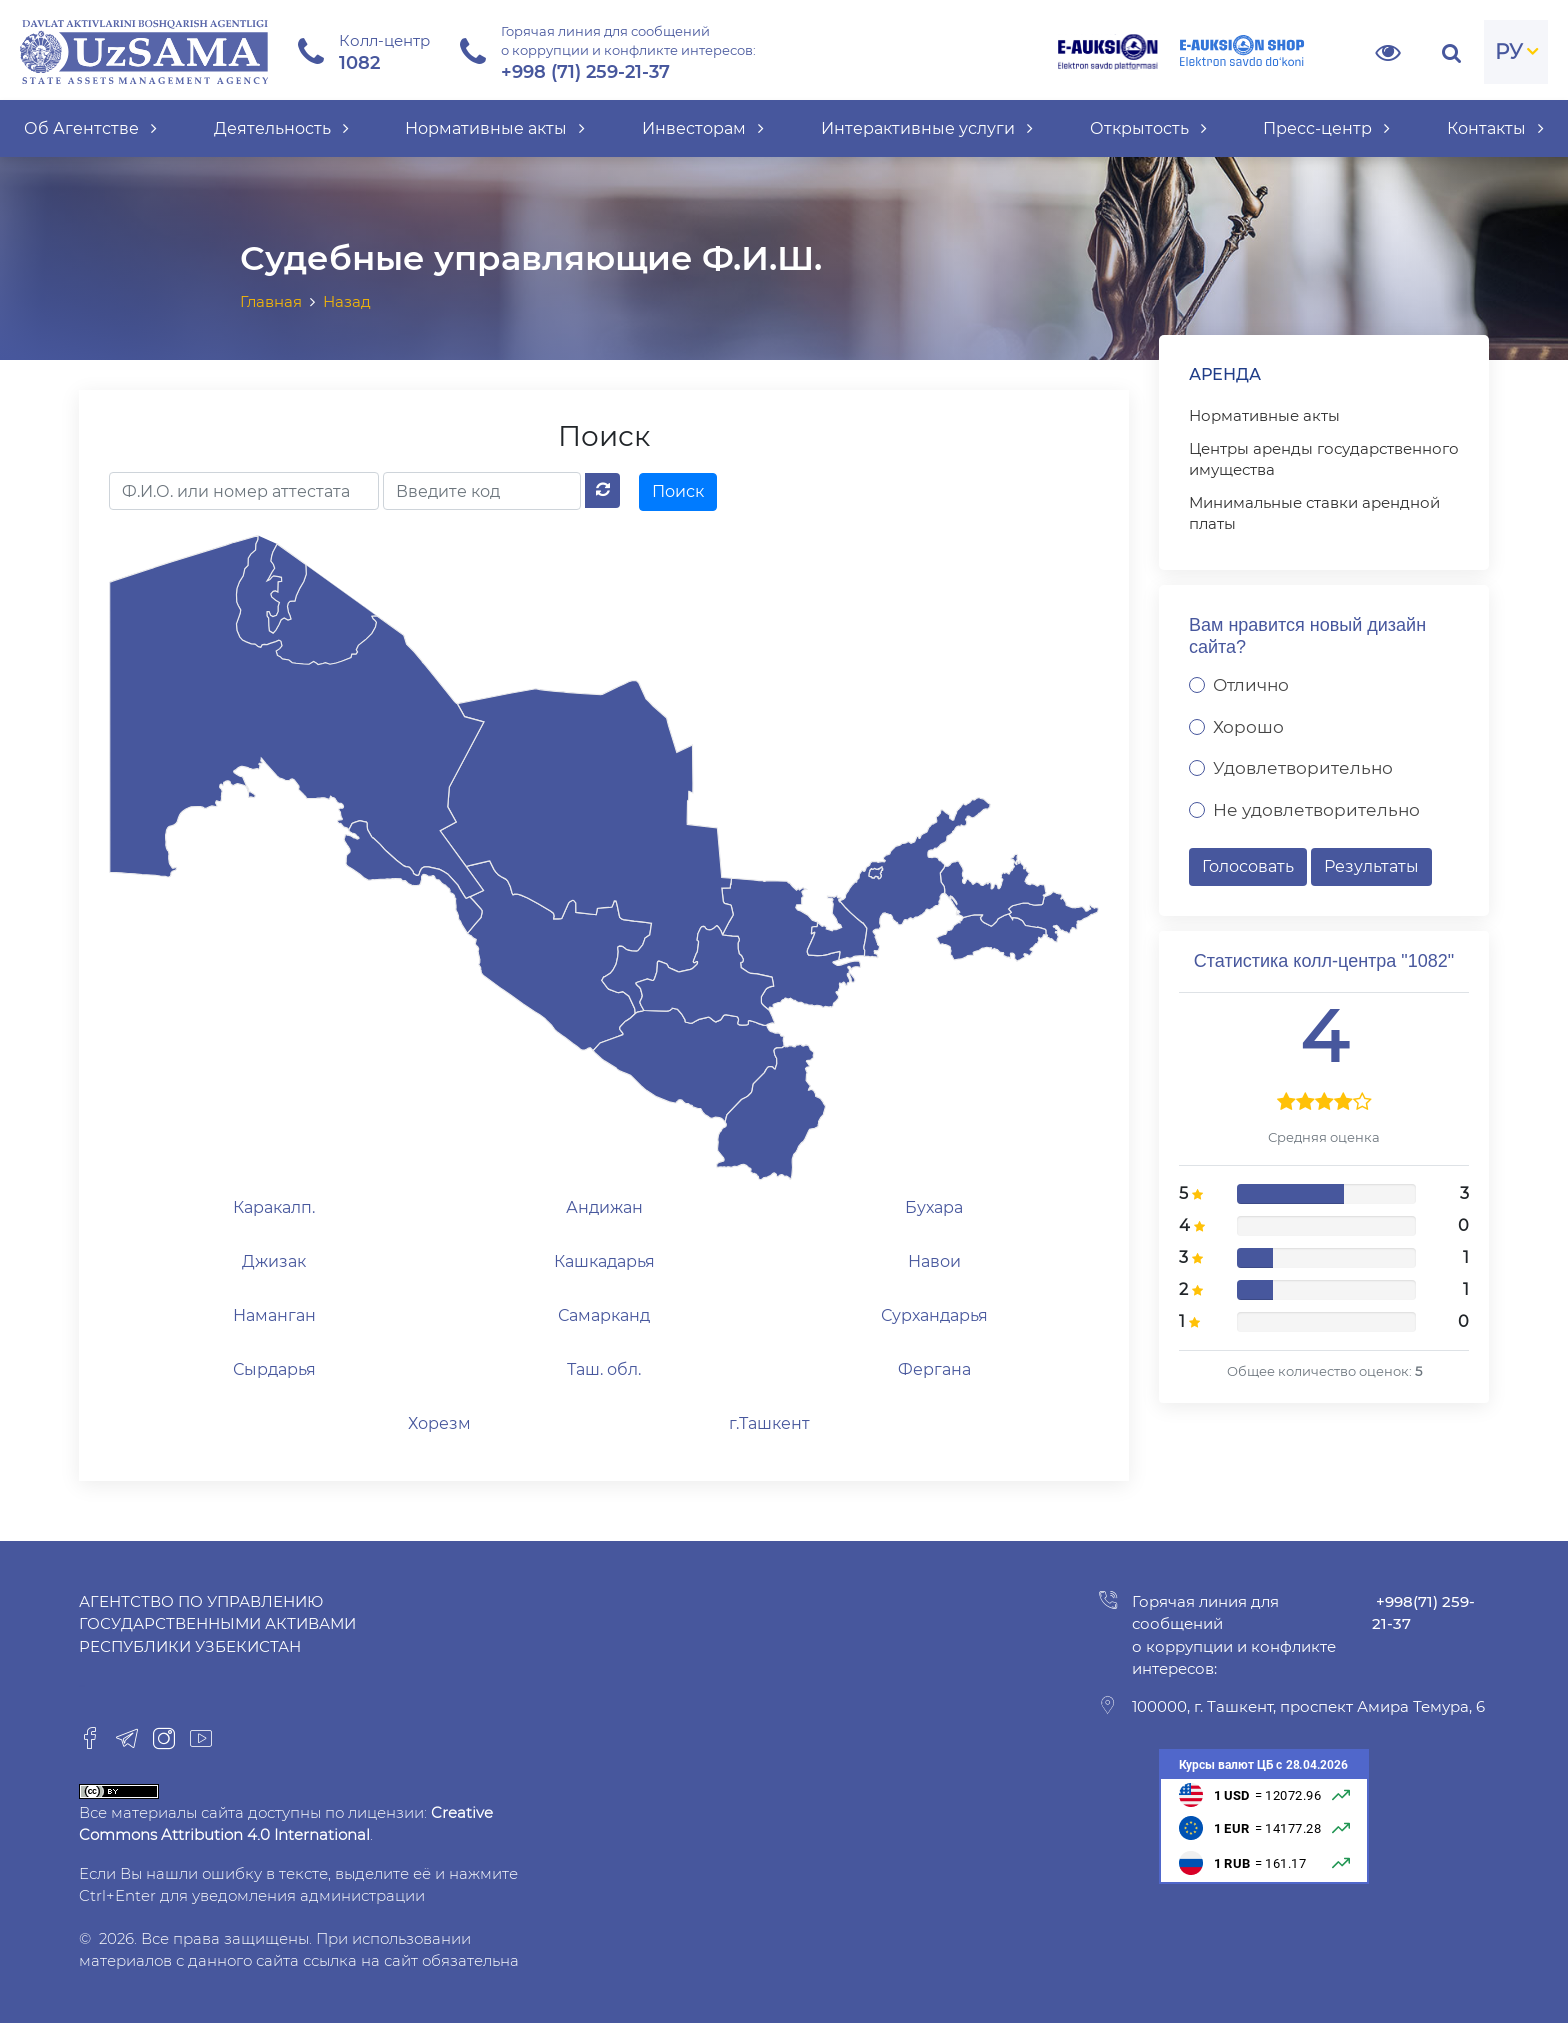 This screenshot has height=2023, width=1568. Describe the element at coordinates (1303, 768) in the screenshot. I see `Удовлетворительно` at that location.